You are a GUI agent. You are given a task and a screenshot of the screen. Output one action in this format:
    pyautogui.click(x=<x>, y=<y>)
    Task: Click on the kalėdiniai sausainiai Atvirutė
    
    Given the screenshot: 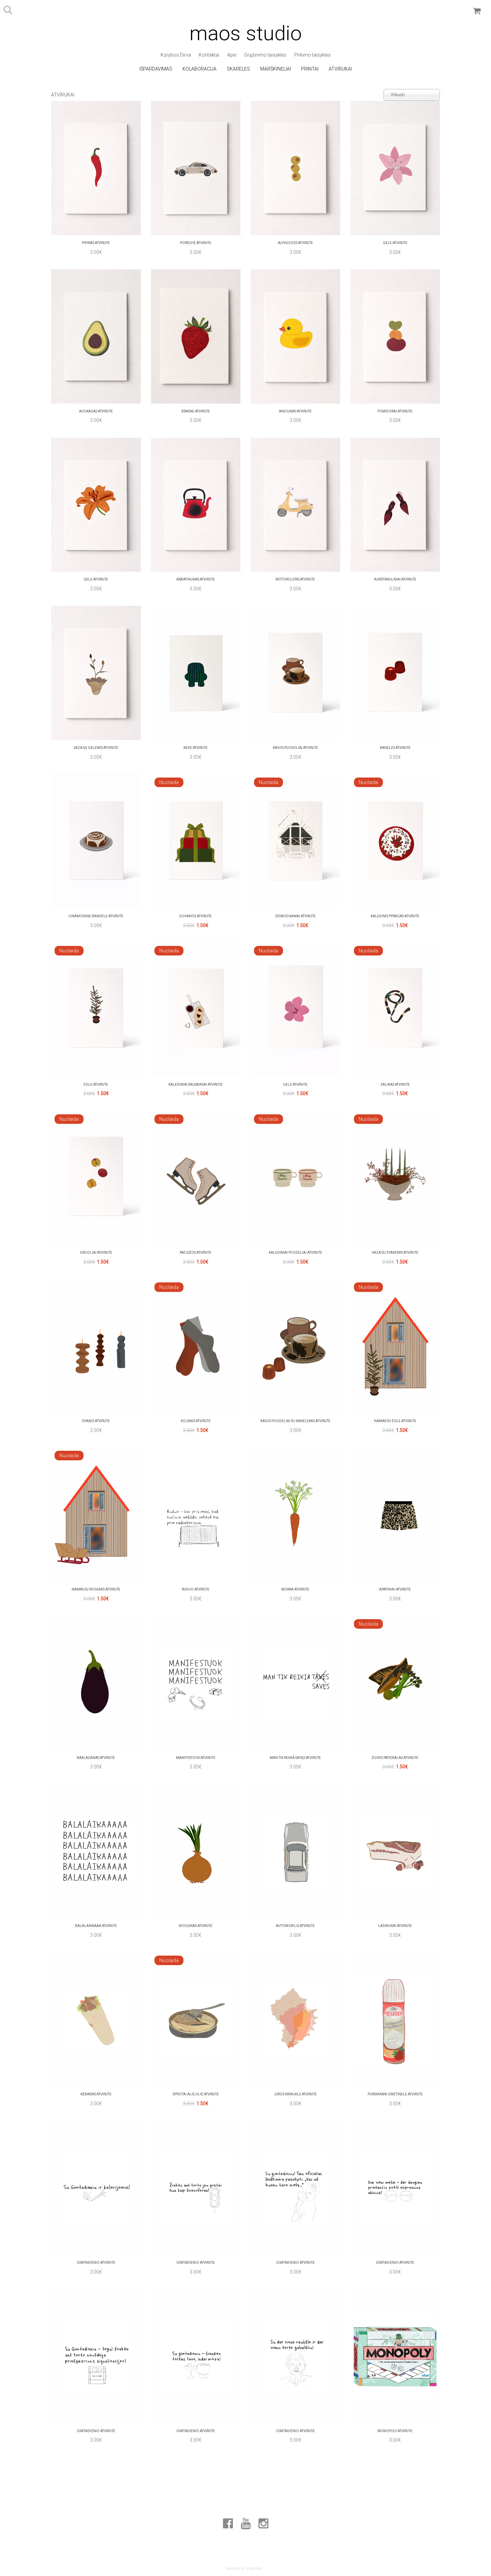 What is the action you would take?
    pyautogui.click(x=195, y=1084)
    